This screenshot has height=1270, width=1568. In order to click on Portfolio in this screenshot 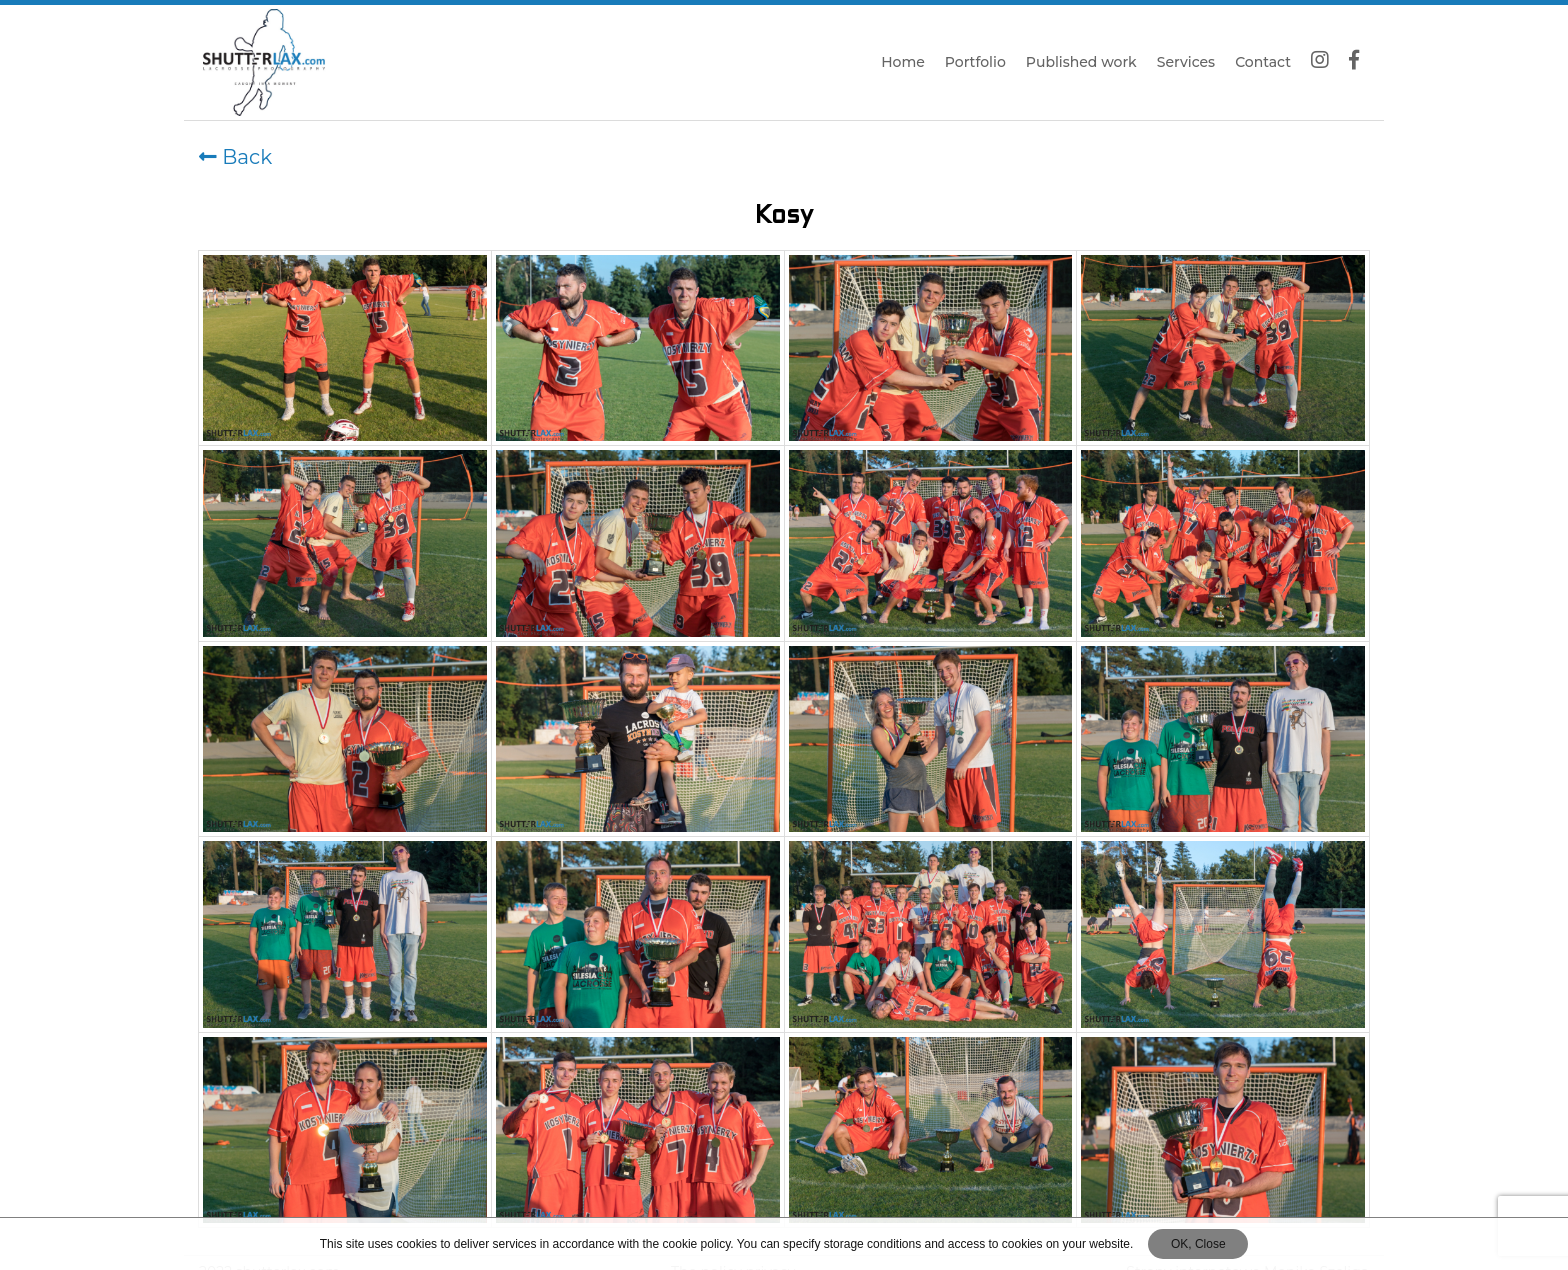, I will do `click(975, 62)`.